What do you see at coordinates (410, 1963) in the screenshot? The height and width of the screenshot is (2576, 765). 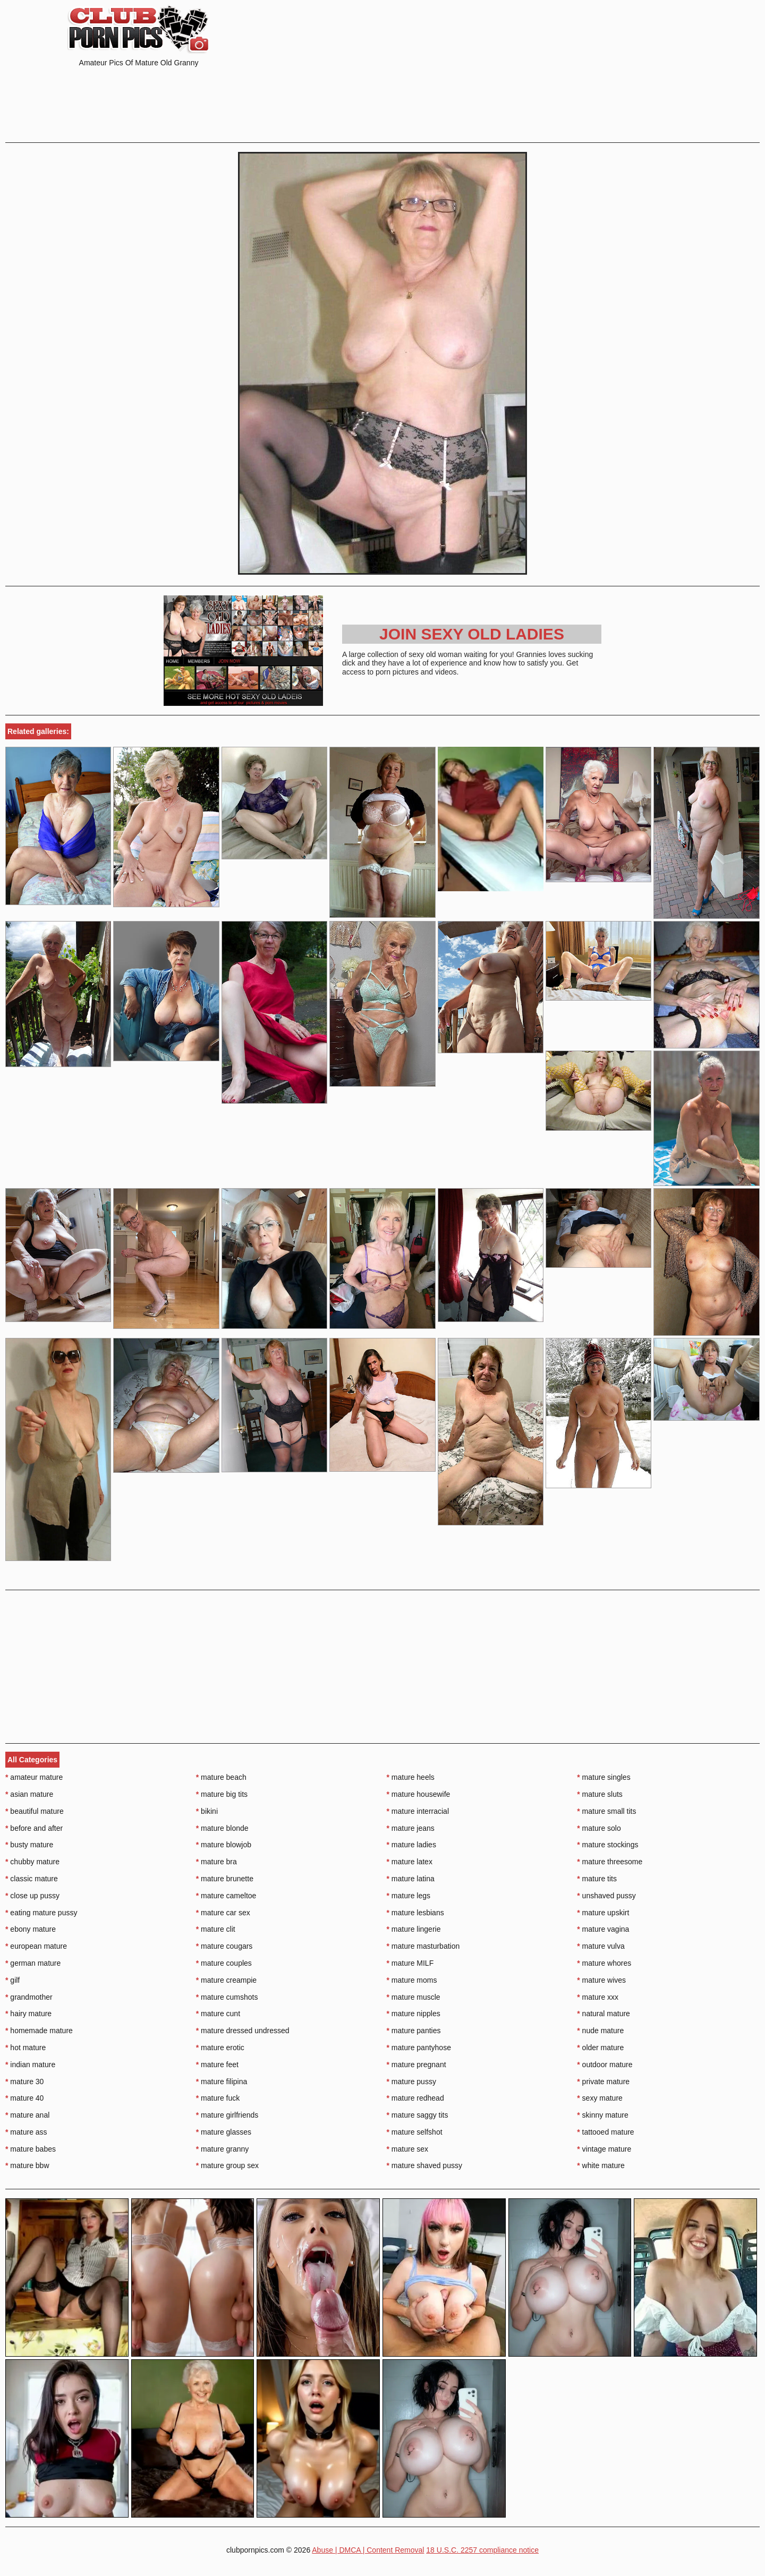 I see `mature MILF` at bounding box center [410, 1963].